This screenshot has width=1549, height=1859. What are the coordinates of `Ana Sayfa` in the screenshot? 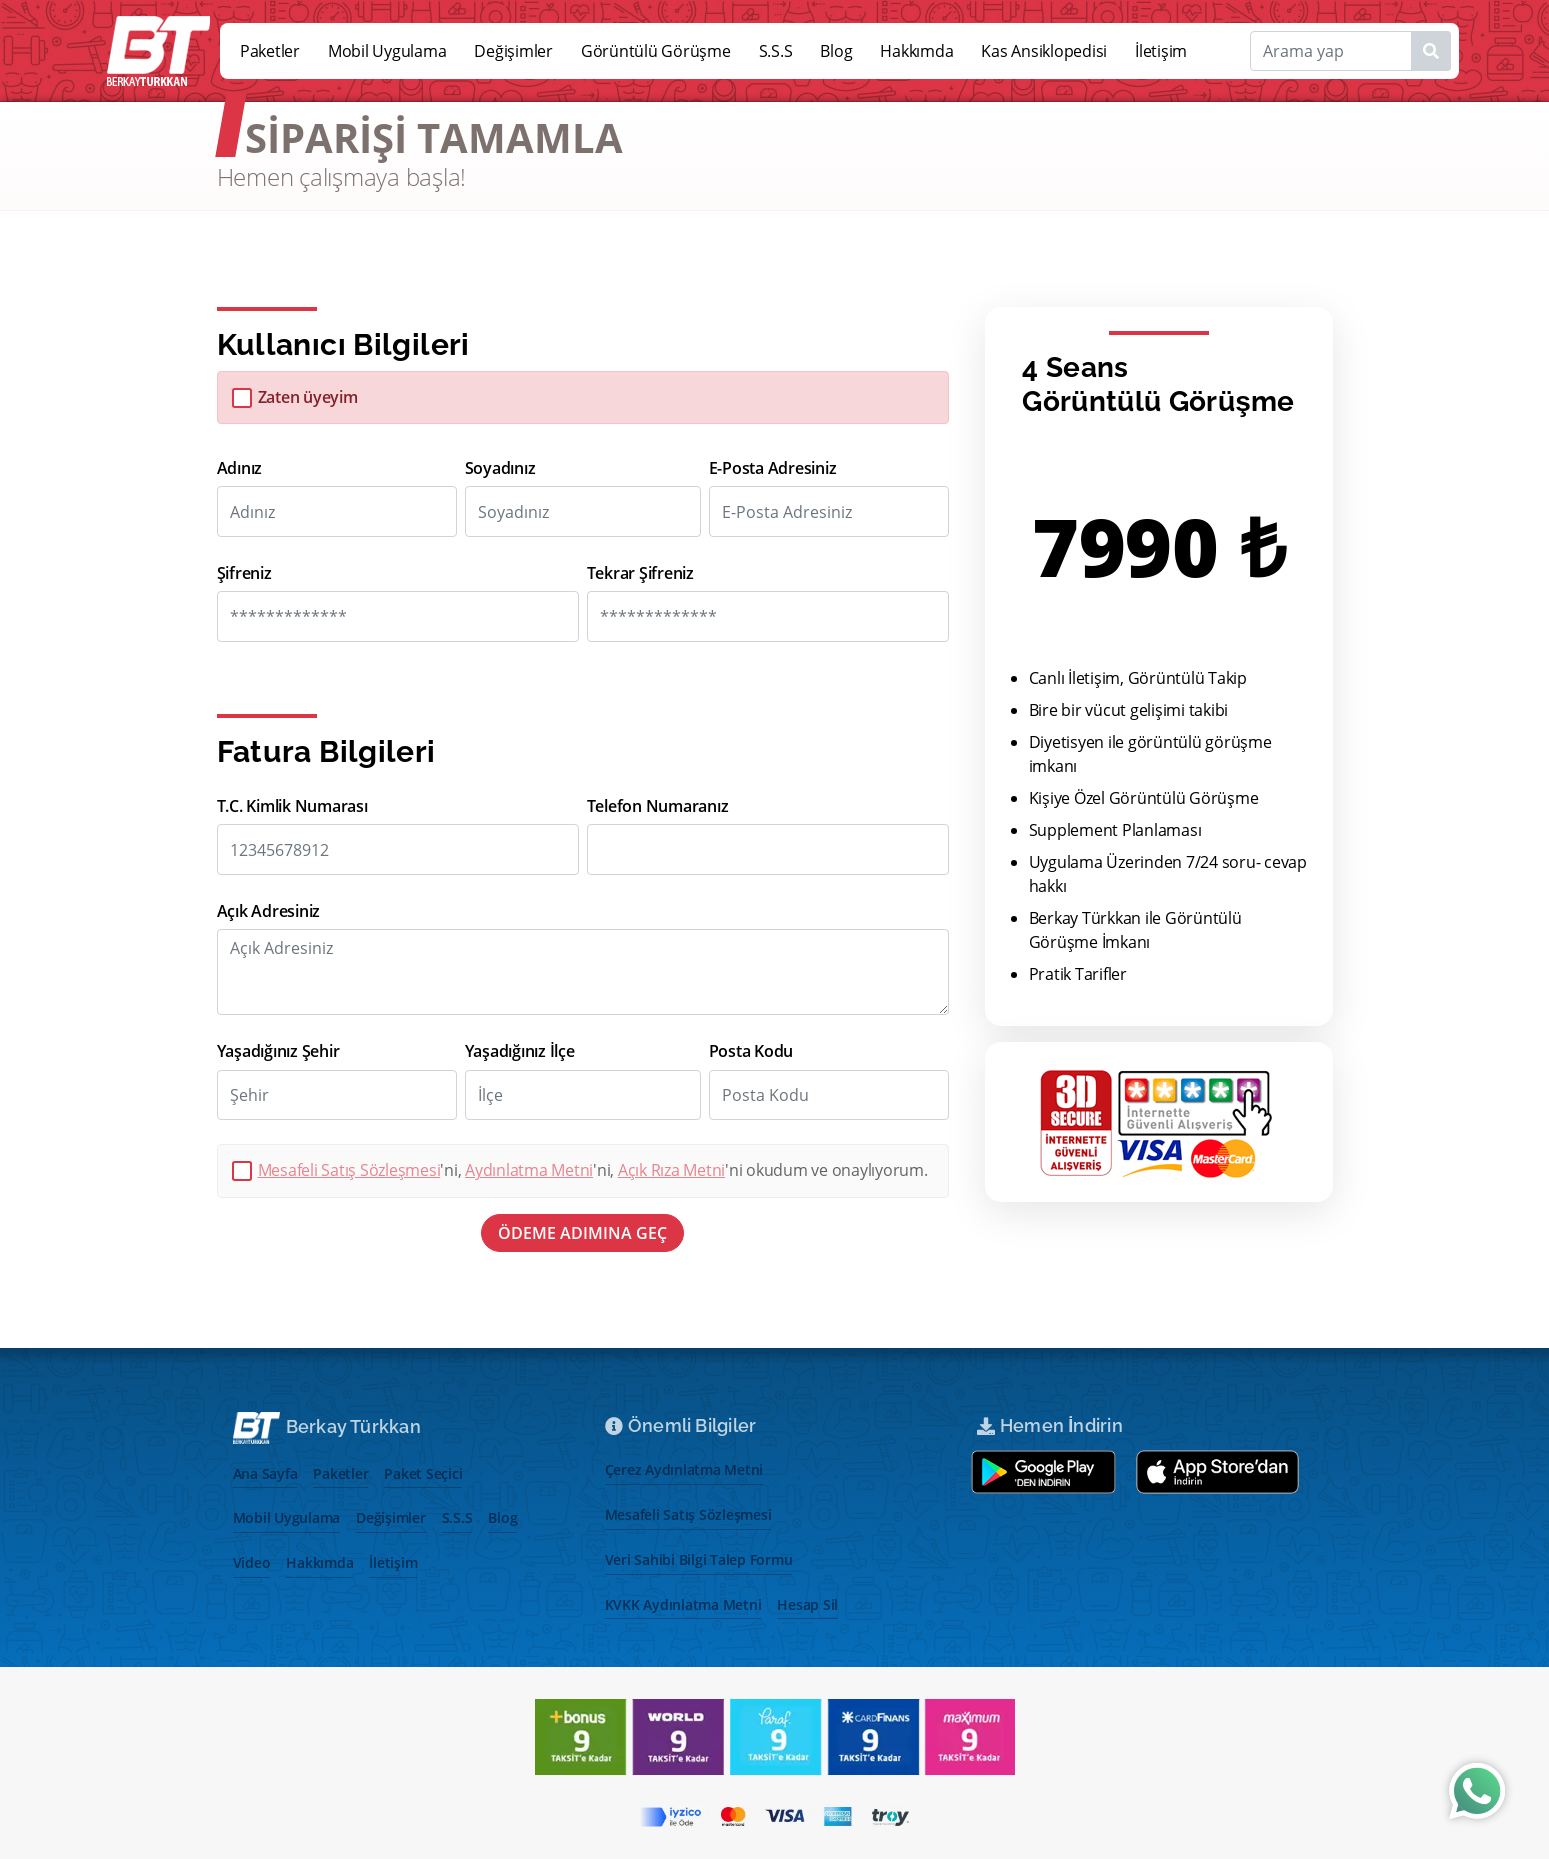 It's located at (265, 1473).